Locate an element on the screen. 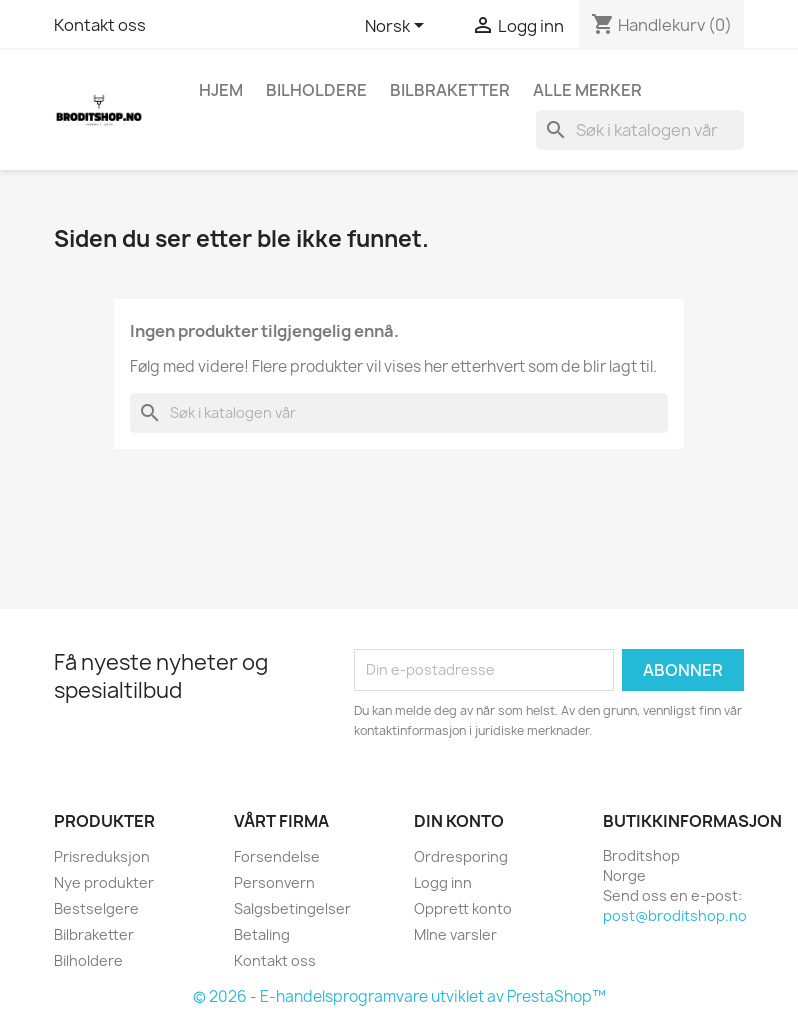 This screenshot has height=1023, width=798. Personvern is located at coordinates (274, 882).